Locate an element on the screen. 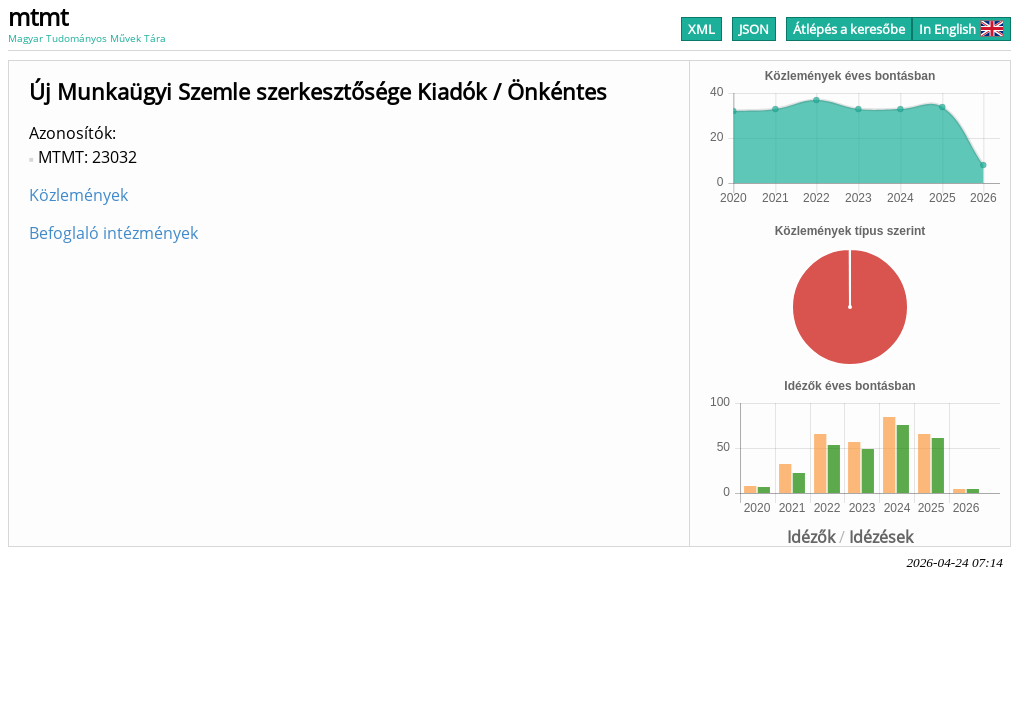 Image resolution: width=1019 pixels, height=720 pixels. Befoglaló intézmények is located at coordinates (113, 233).